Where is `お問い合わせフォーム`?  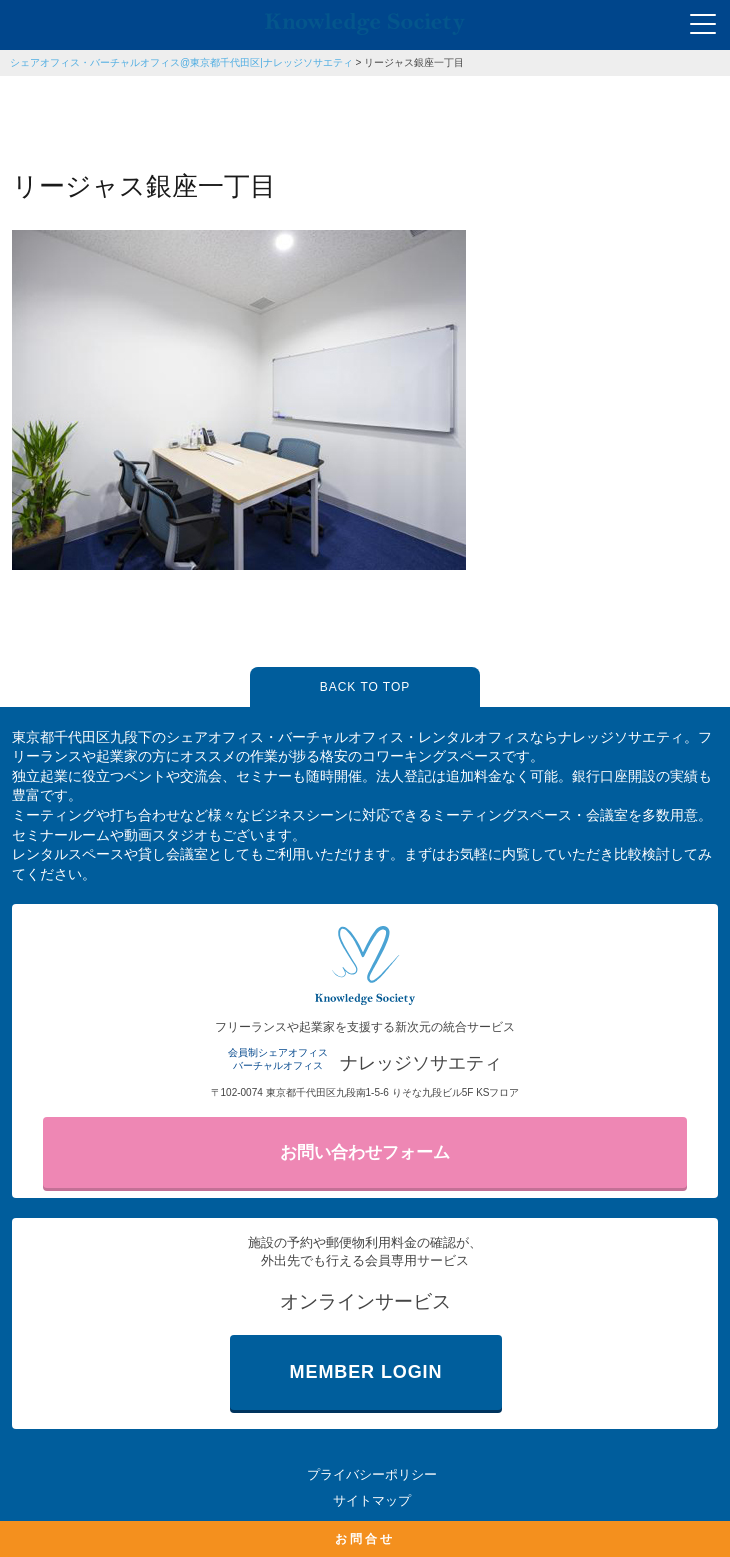
お問い合わせフォーム is located at coordinates (365, 1152).